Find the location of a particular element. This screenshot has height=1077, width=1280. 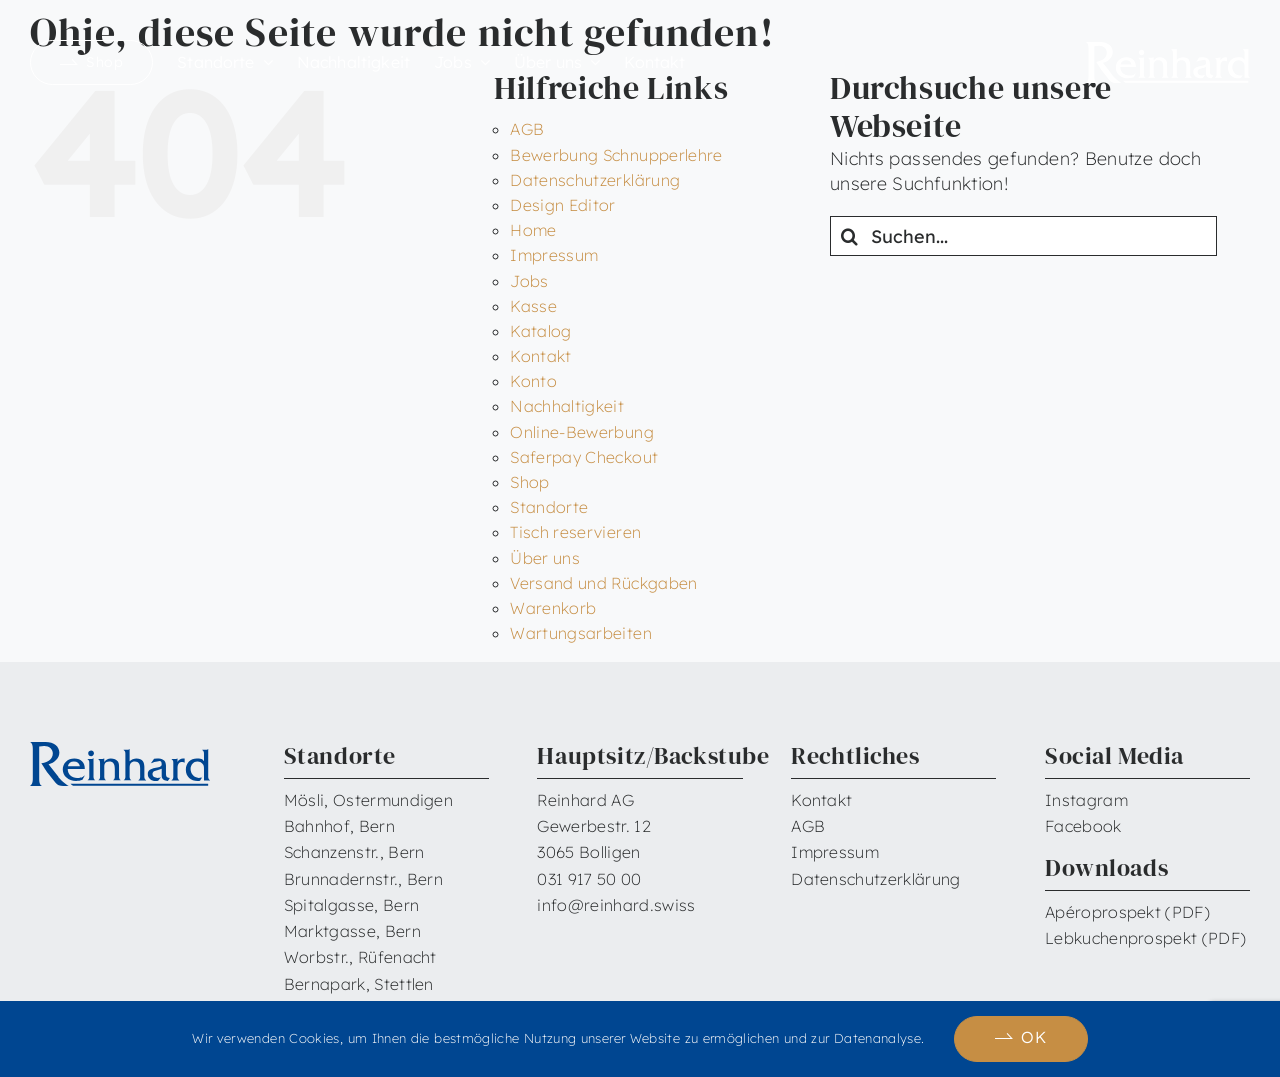

AGB is located at coordinates (527, 129).